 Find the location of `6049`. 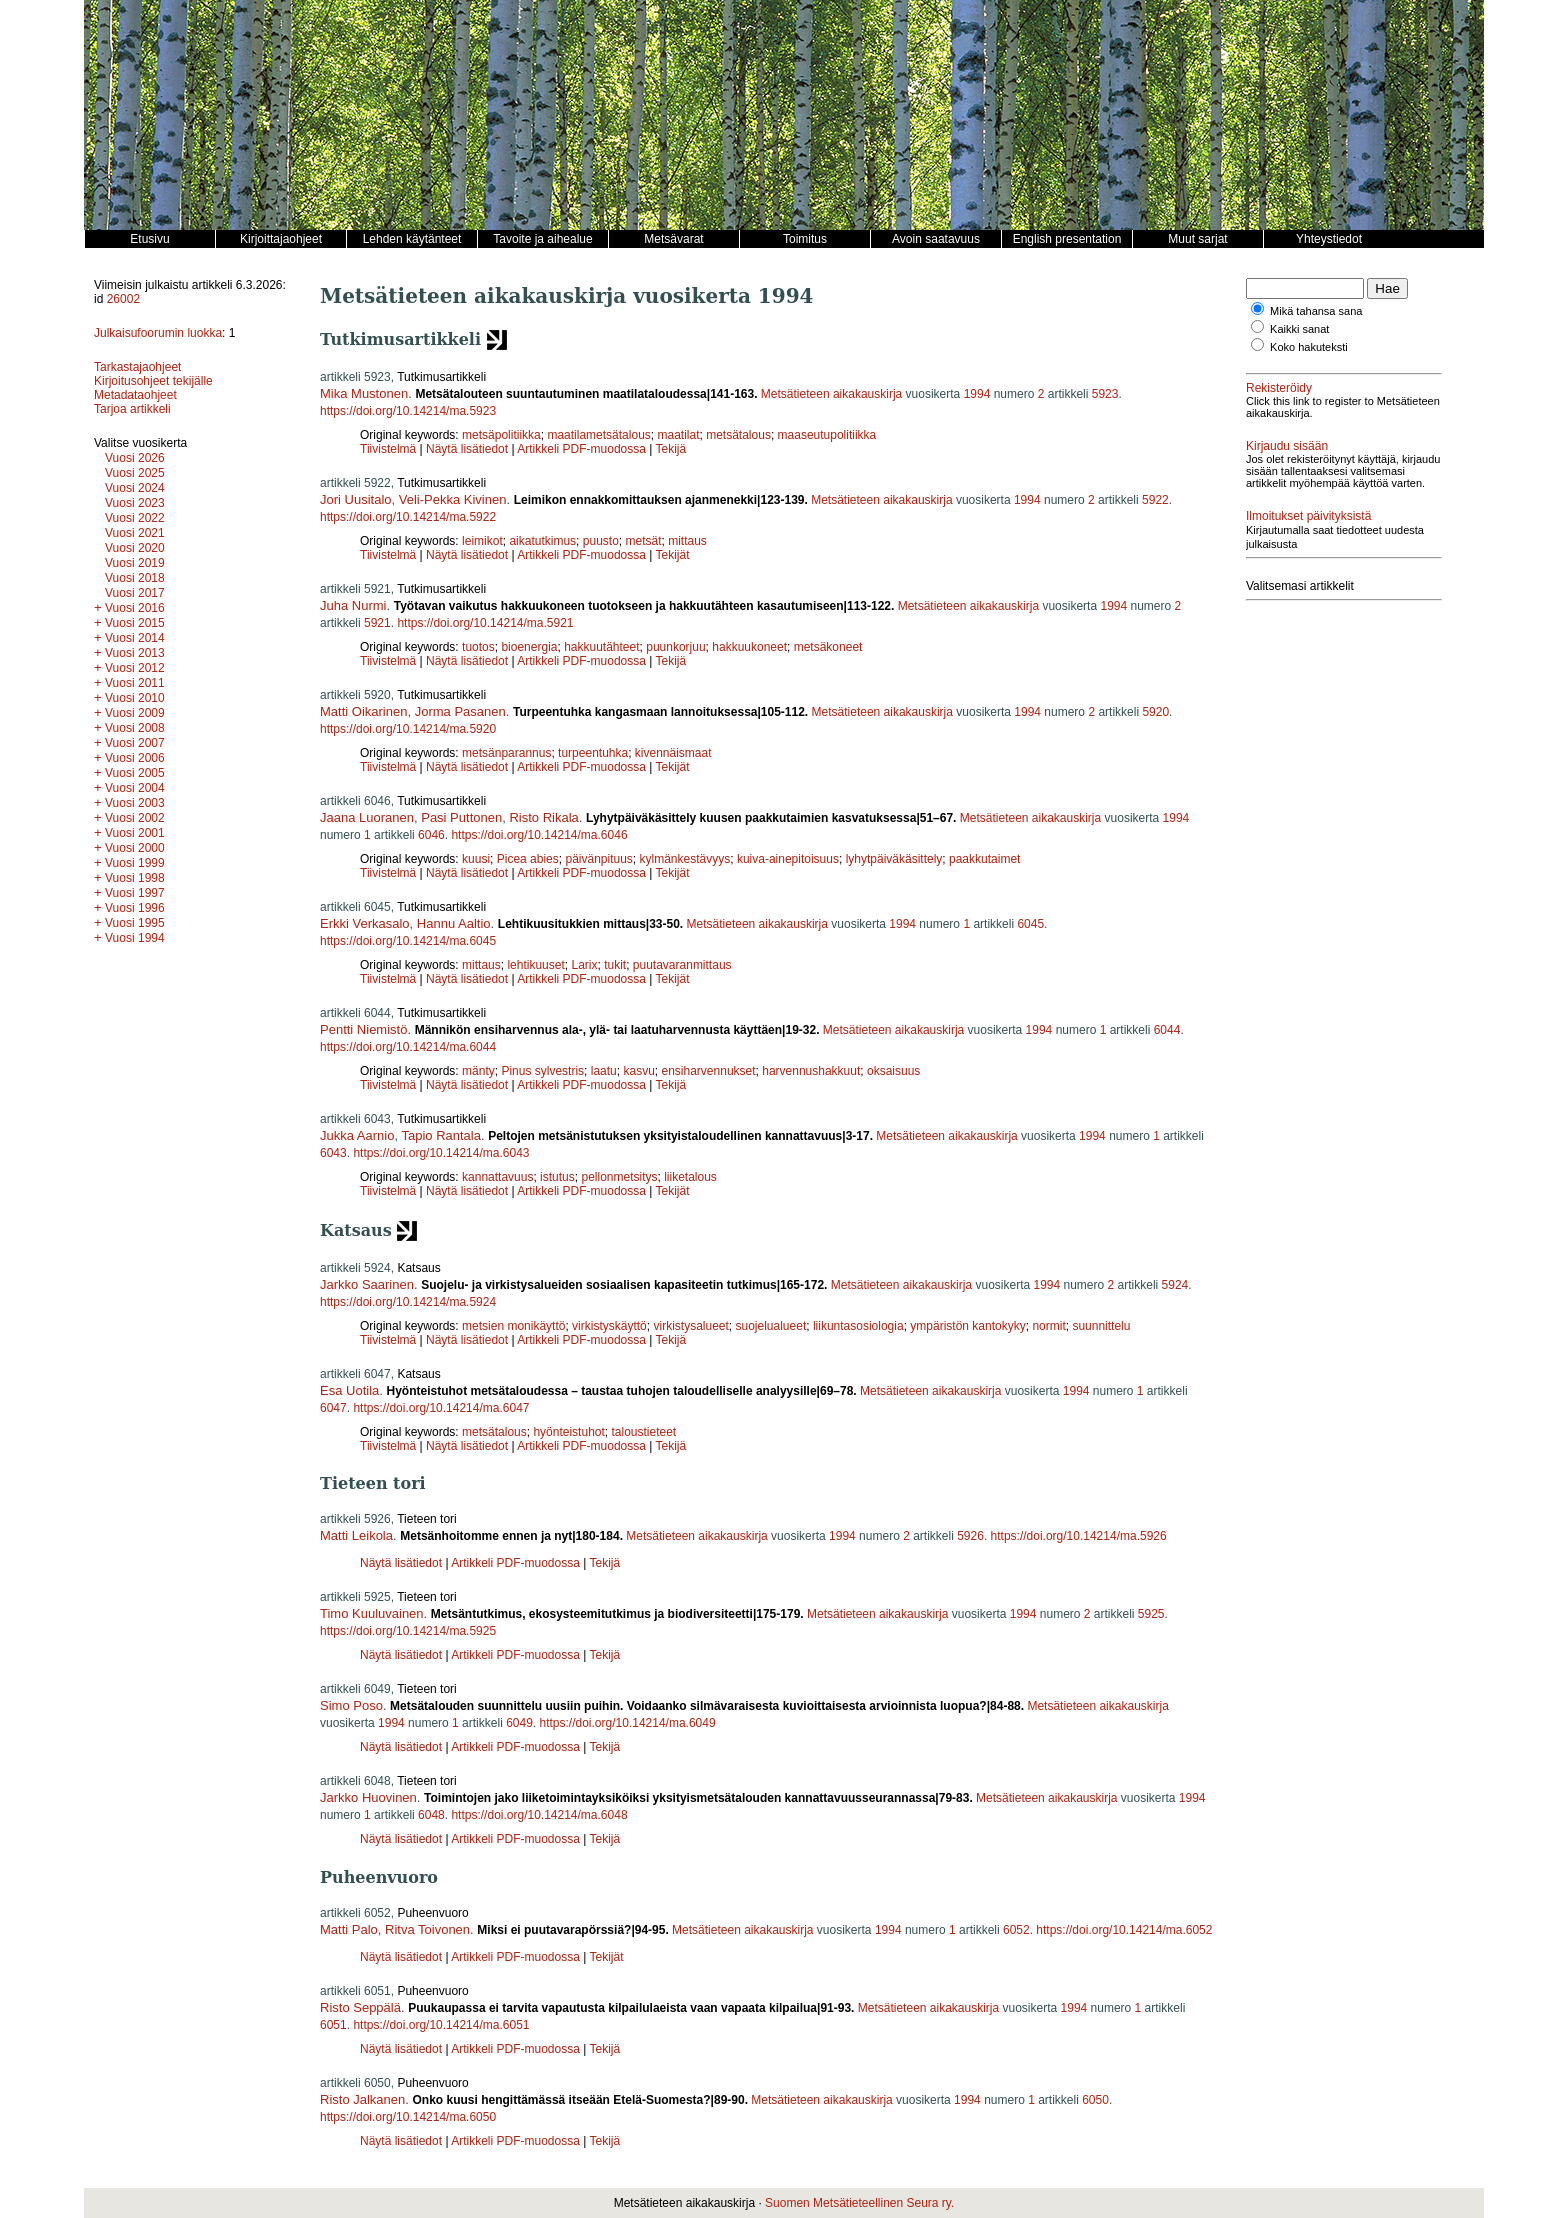

6049 is located at coordinates (519, 1723).